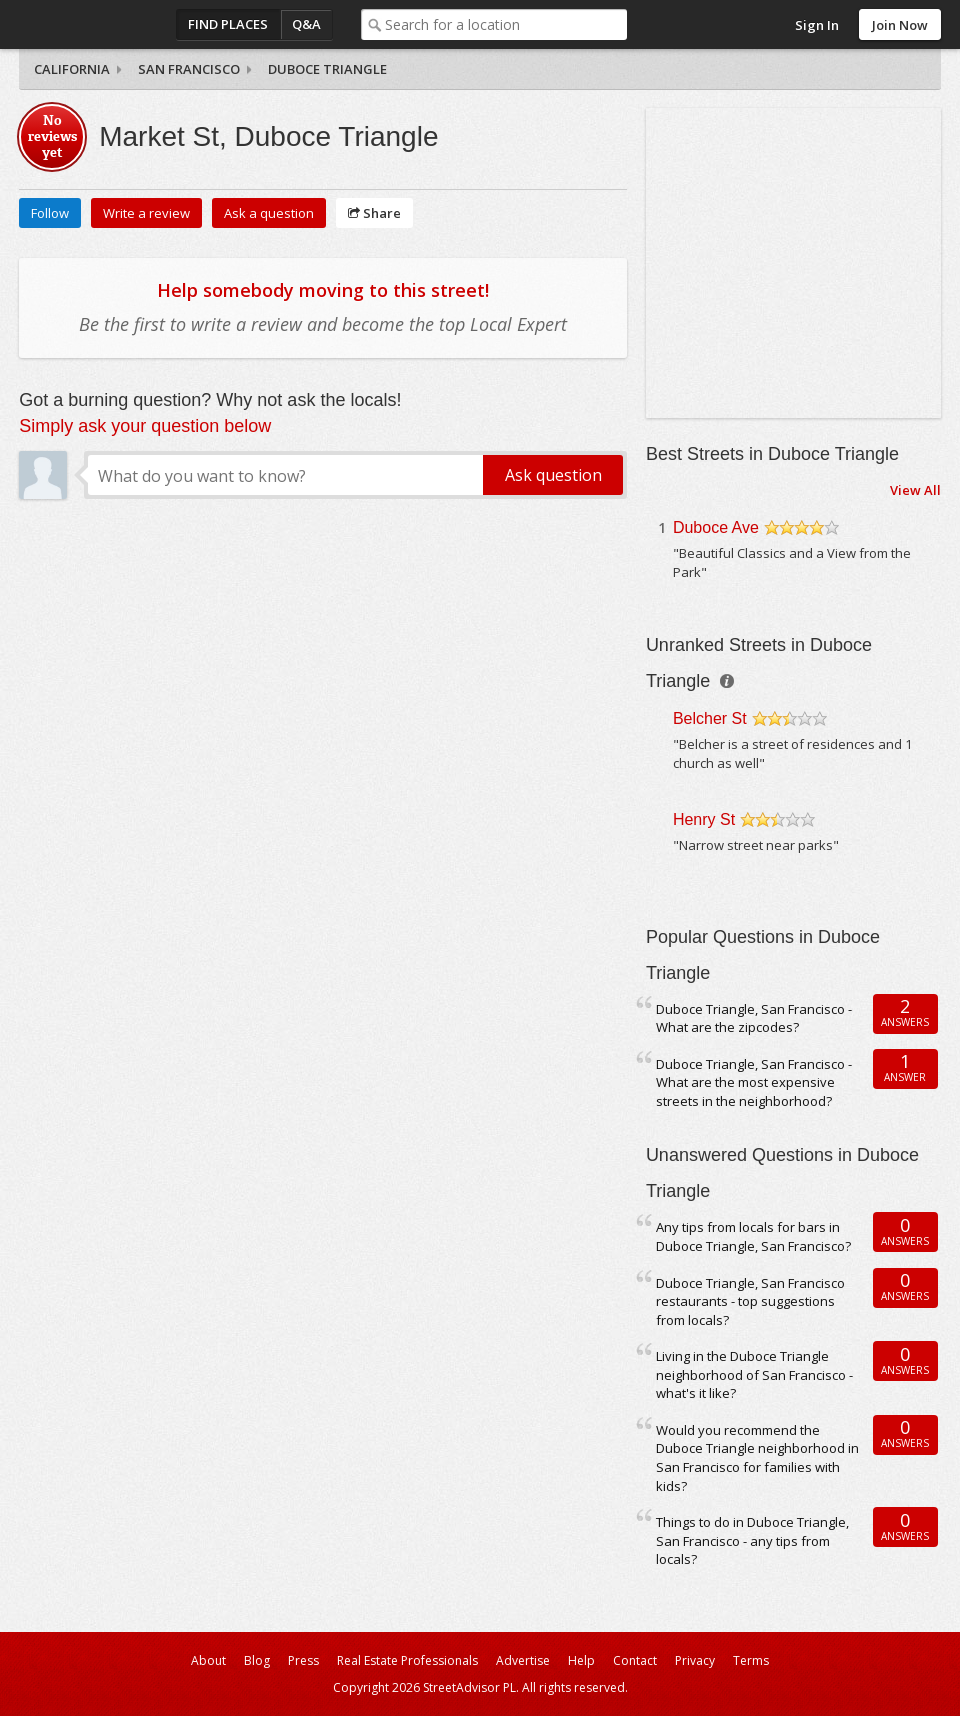  Describe the element at coordinates (752, 1540) in the screenshot. I see `Things to do in Duboce Triangle, San Francisco - any tips from locals?` at that location.